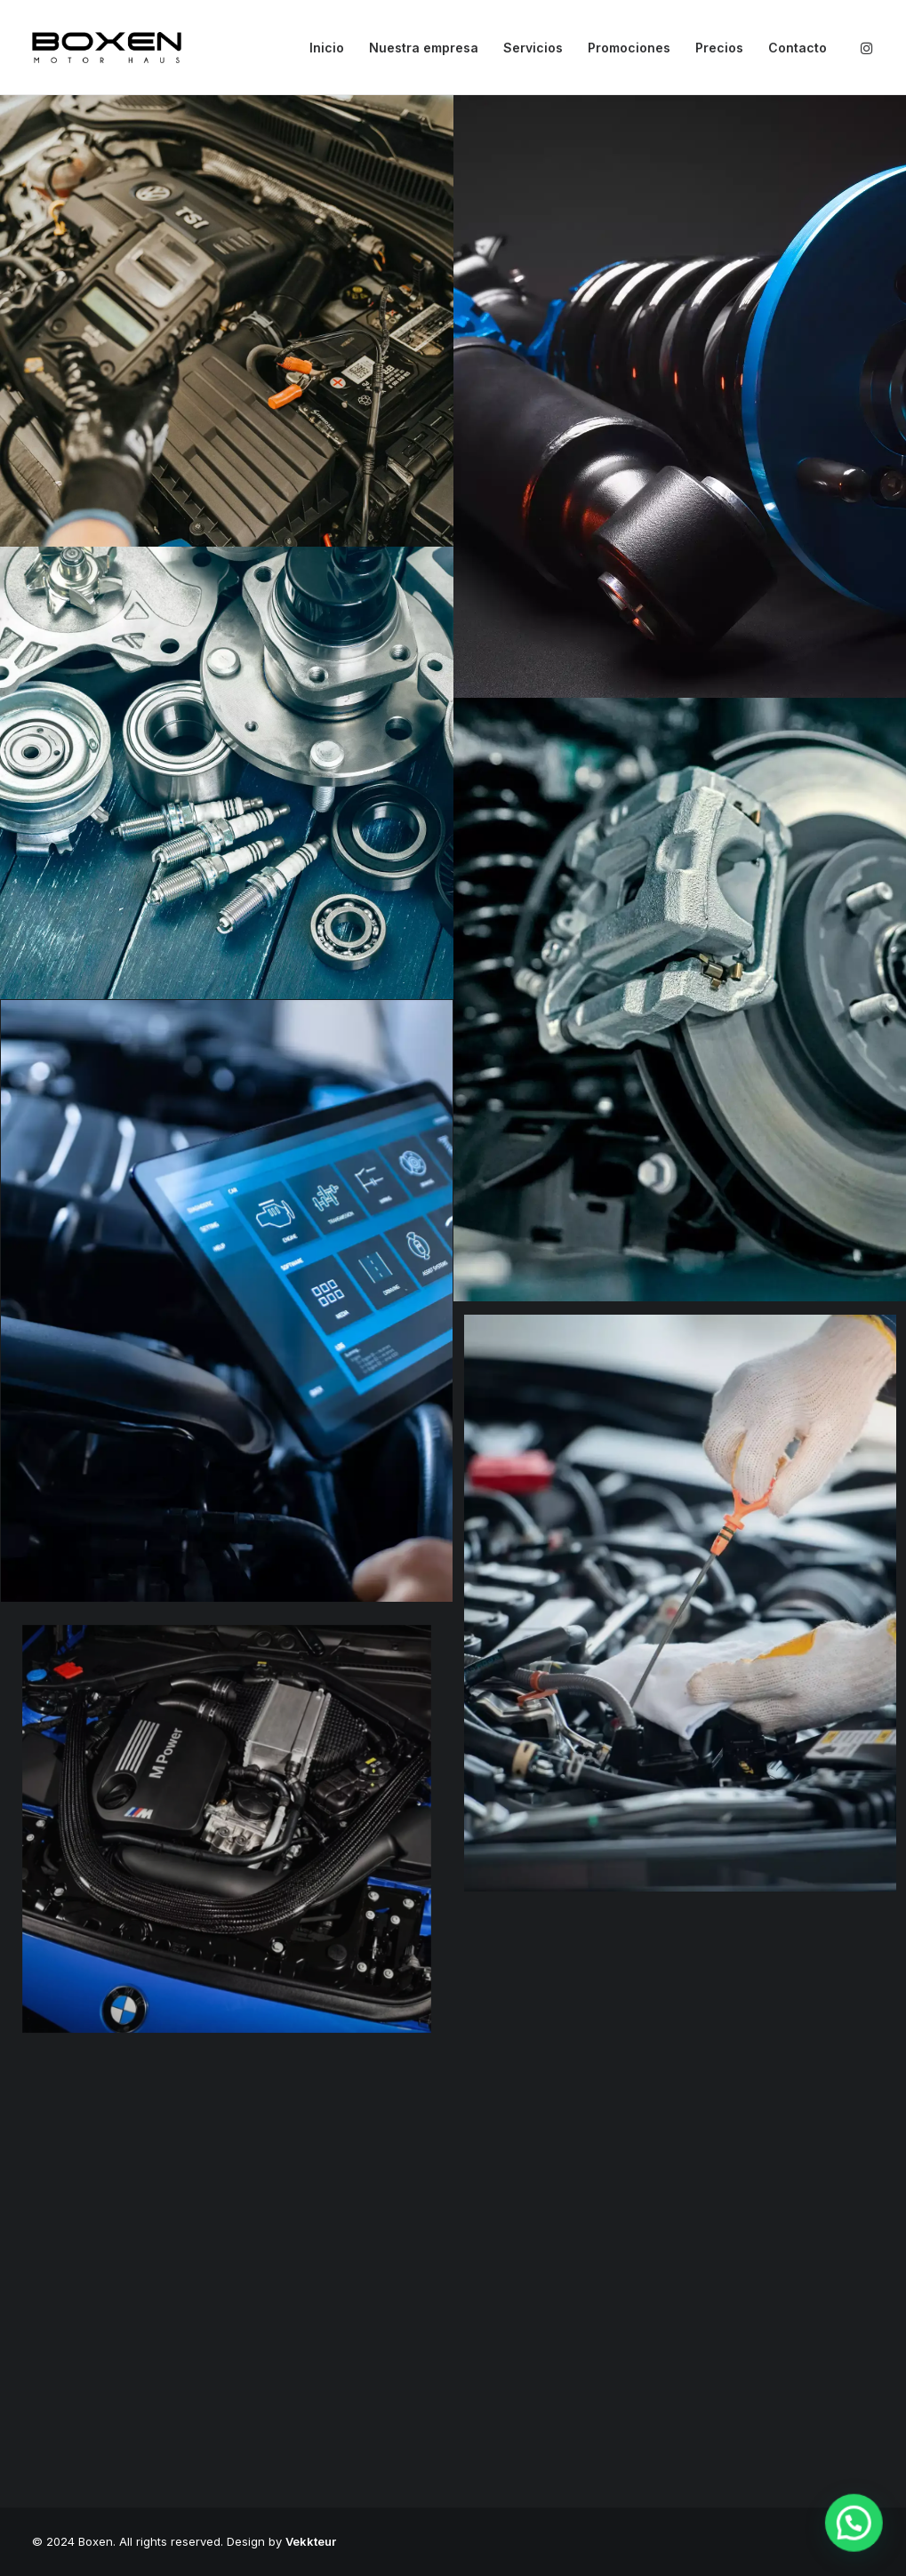  What do you see at coordinates (326, 47) in the screenshot?
I see `Inicio` at bounding box center [326, 47].